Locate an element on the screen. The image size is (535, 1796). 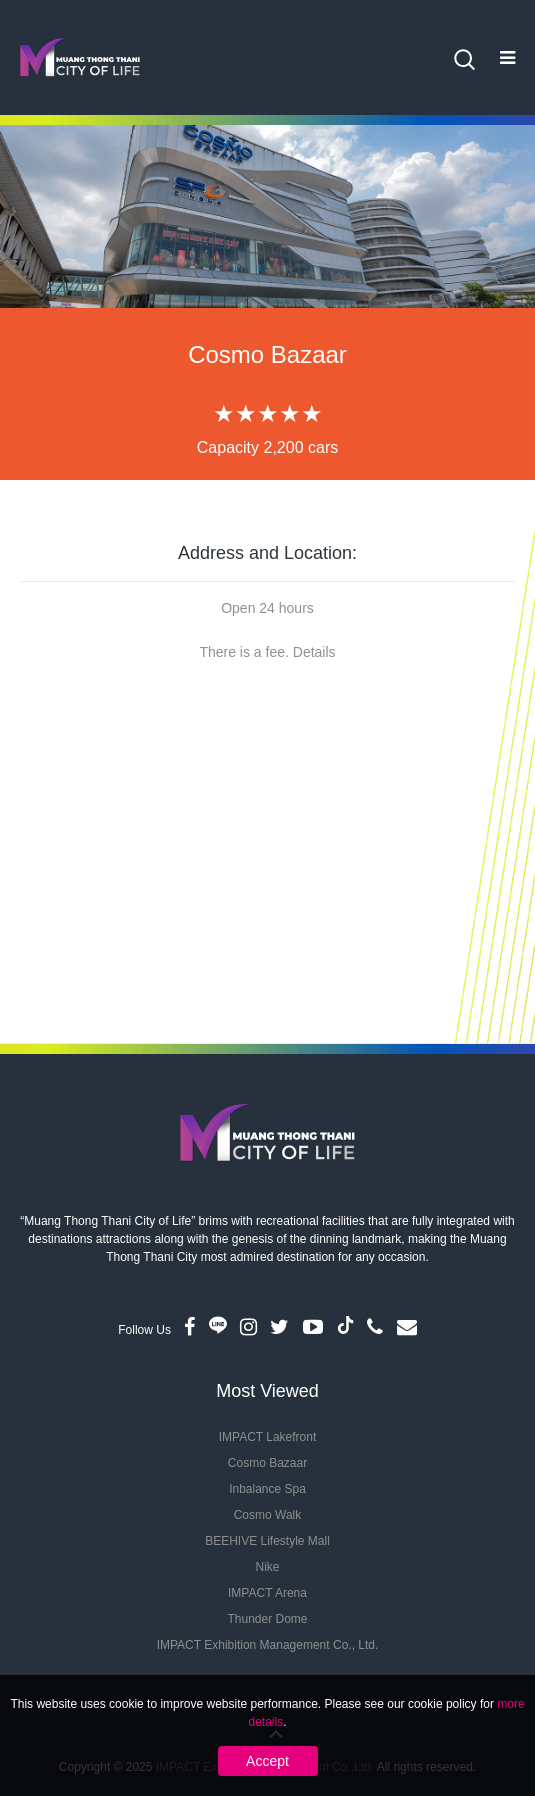
Cosmo Bazaar is located at coordinates (267, 1463).